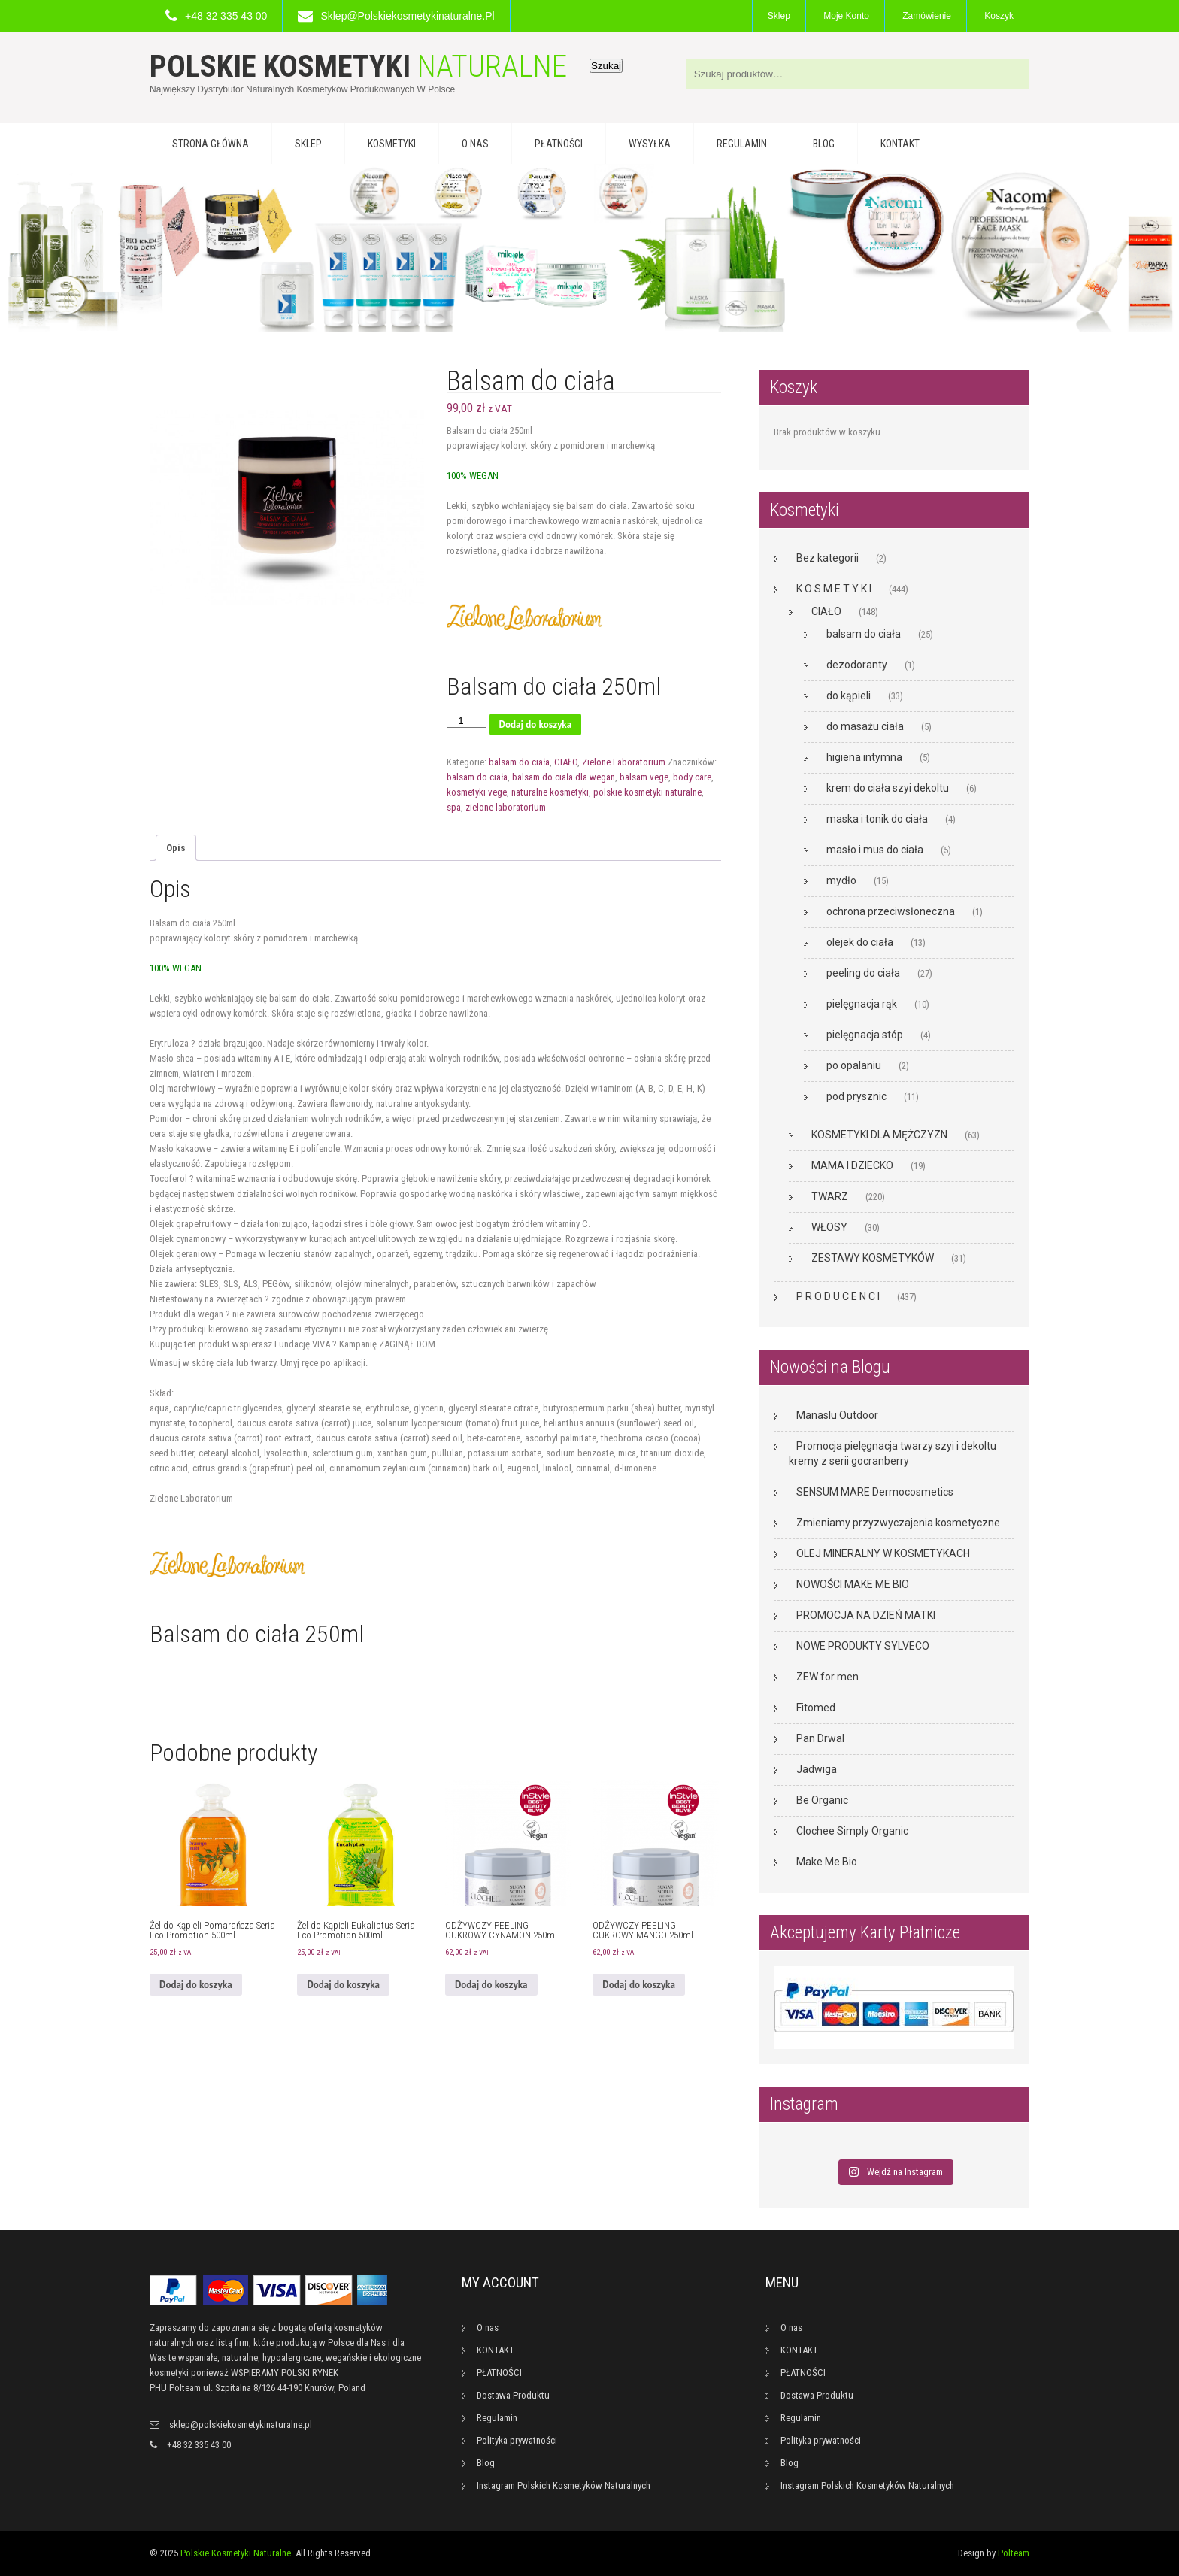 The height and width of the screenshot is (2576, 1179). Describe the element at coordinates (815, 1708) in the screenshot. I see `Fitomed` at that location.